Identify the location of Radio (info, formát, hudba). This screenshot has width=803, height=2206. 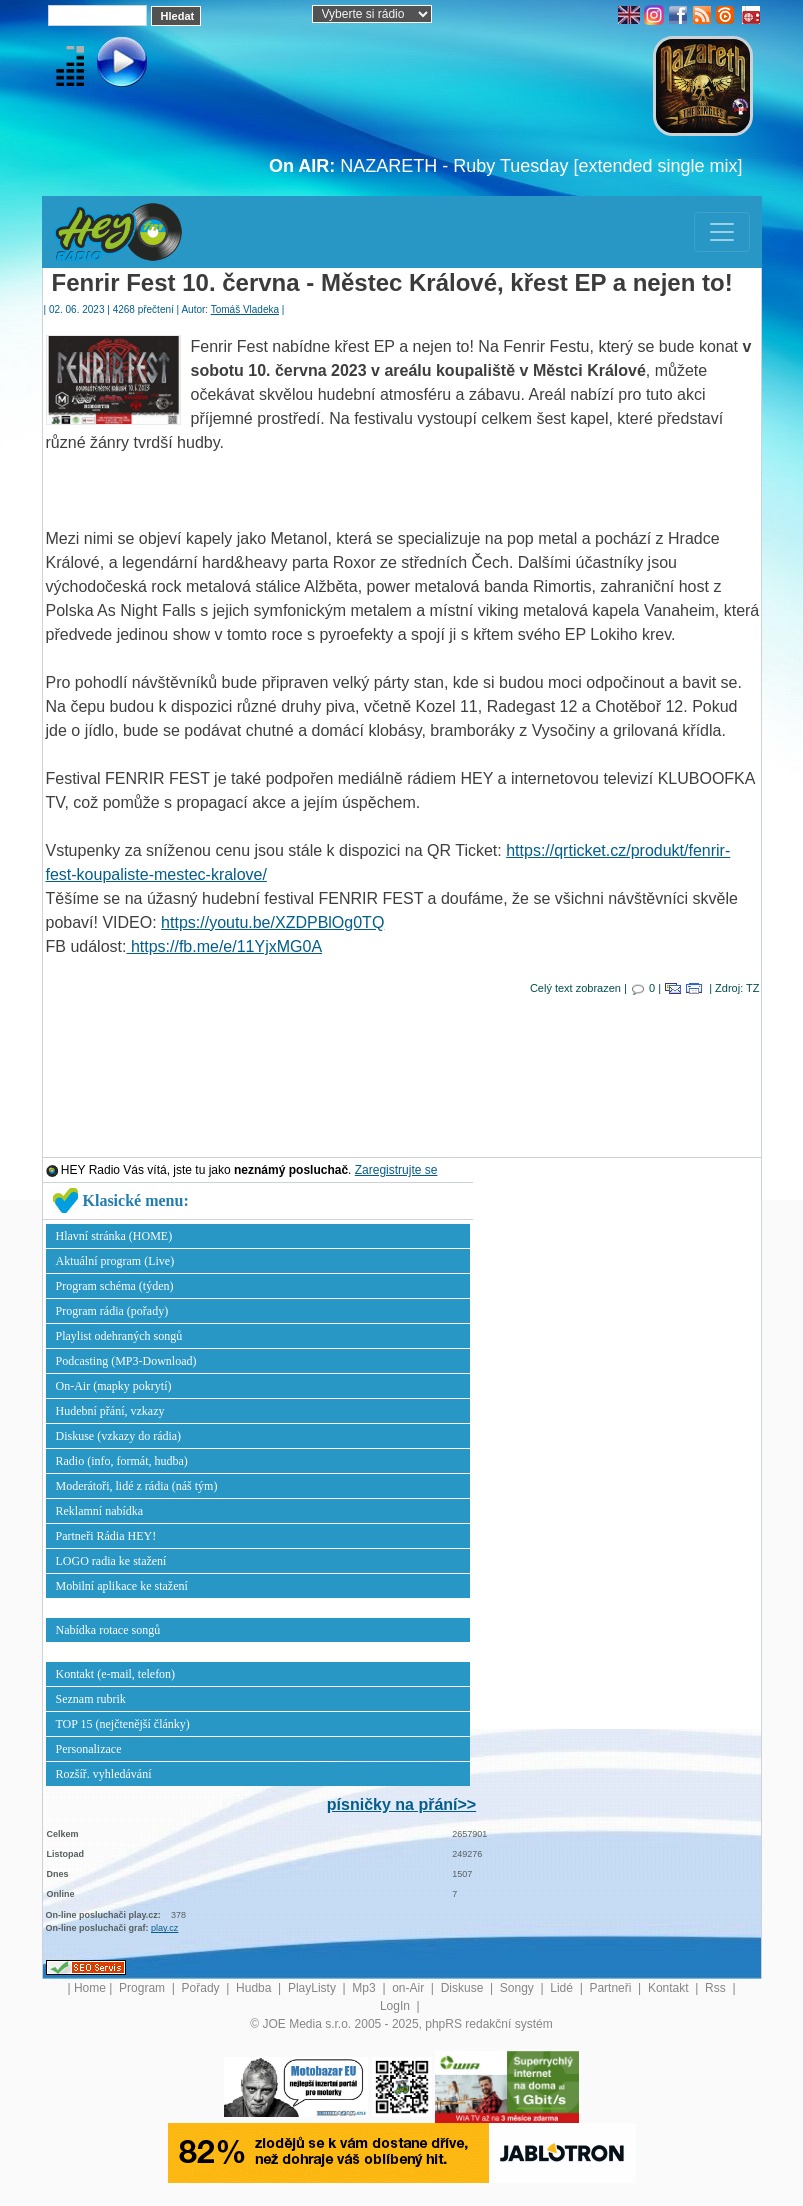
(122, 1461).